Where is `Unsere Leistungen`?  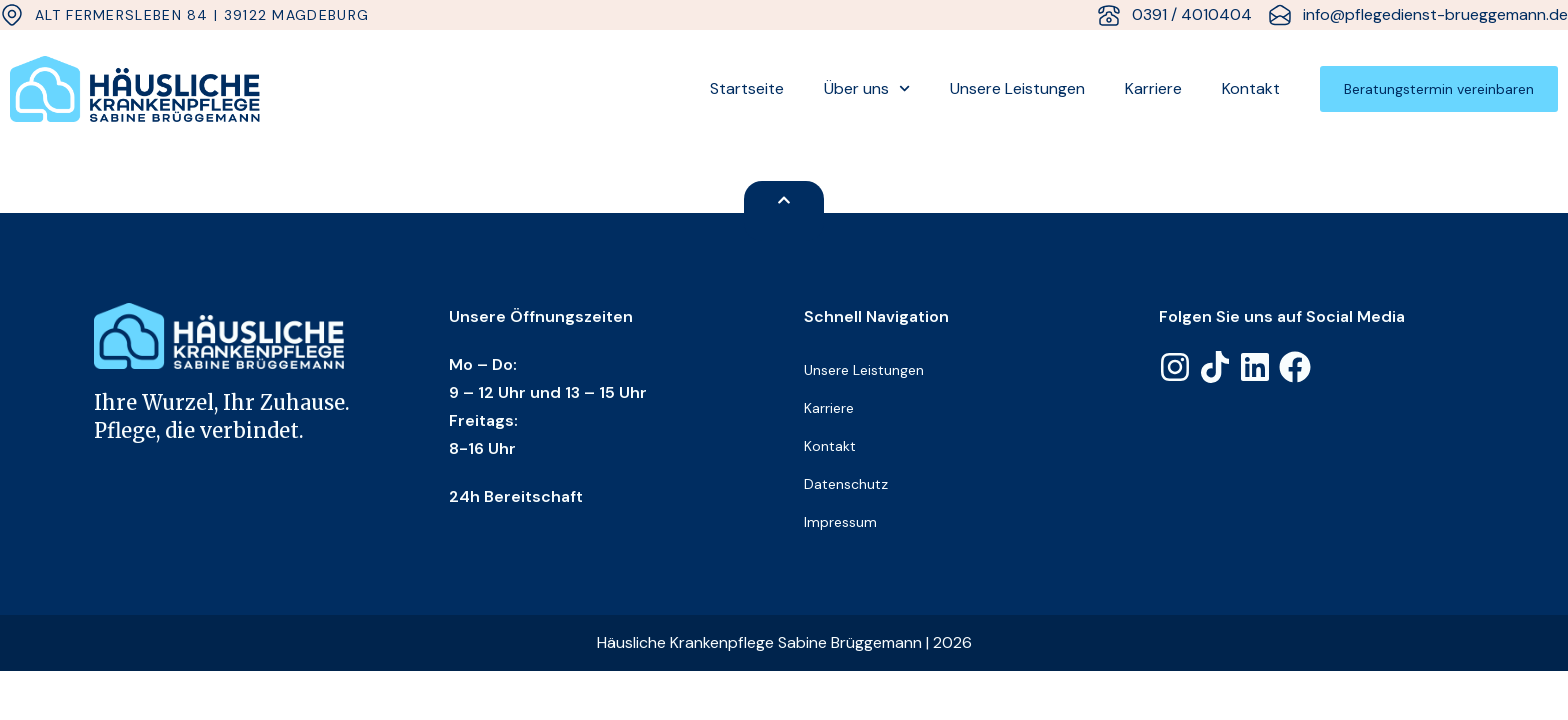
Unsere Leistungen is located at coordinates (1017, 88).